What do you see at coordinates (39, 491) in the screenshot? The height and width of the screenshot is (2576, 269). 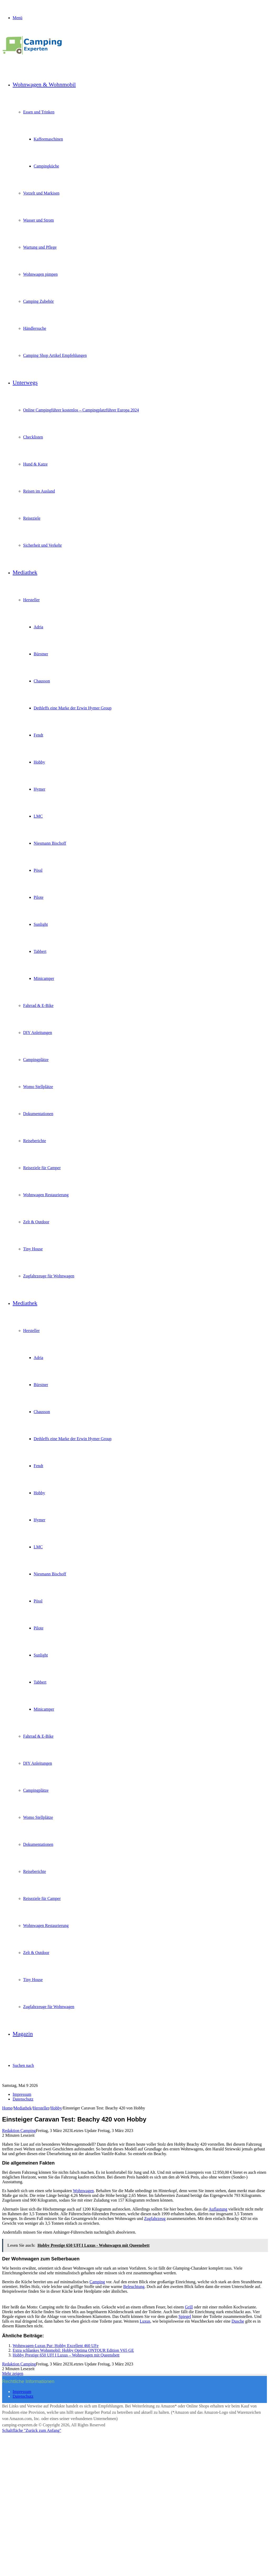 I see `Reisen im Ausland` at bounding box center [39, 491].